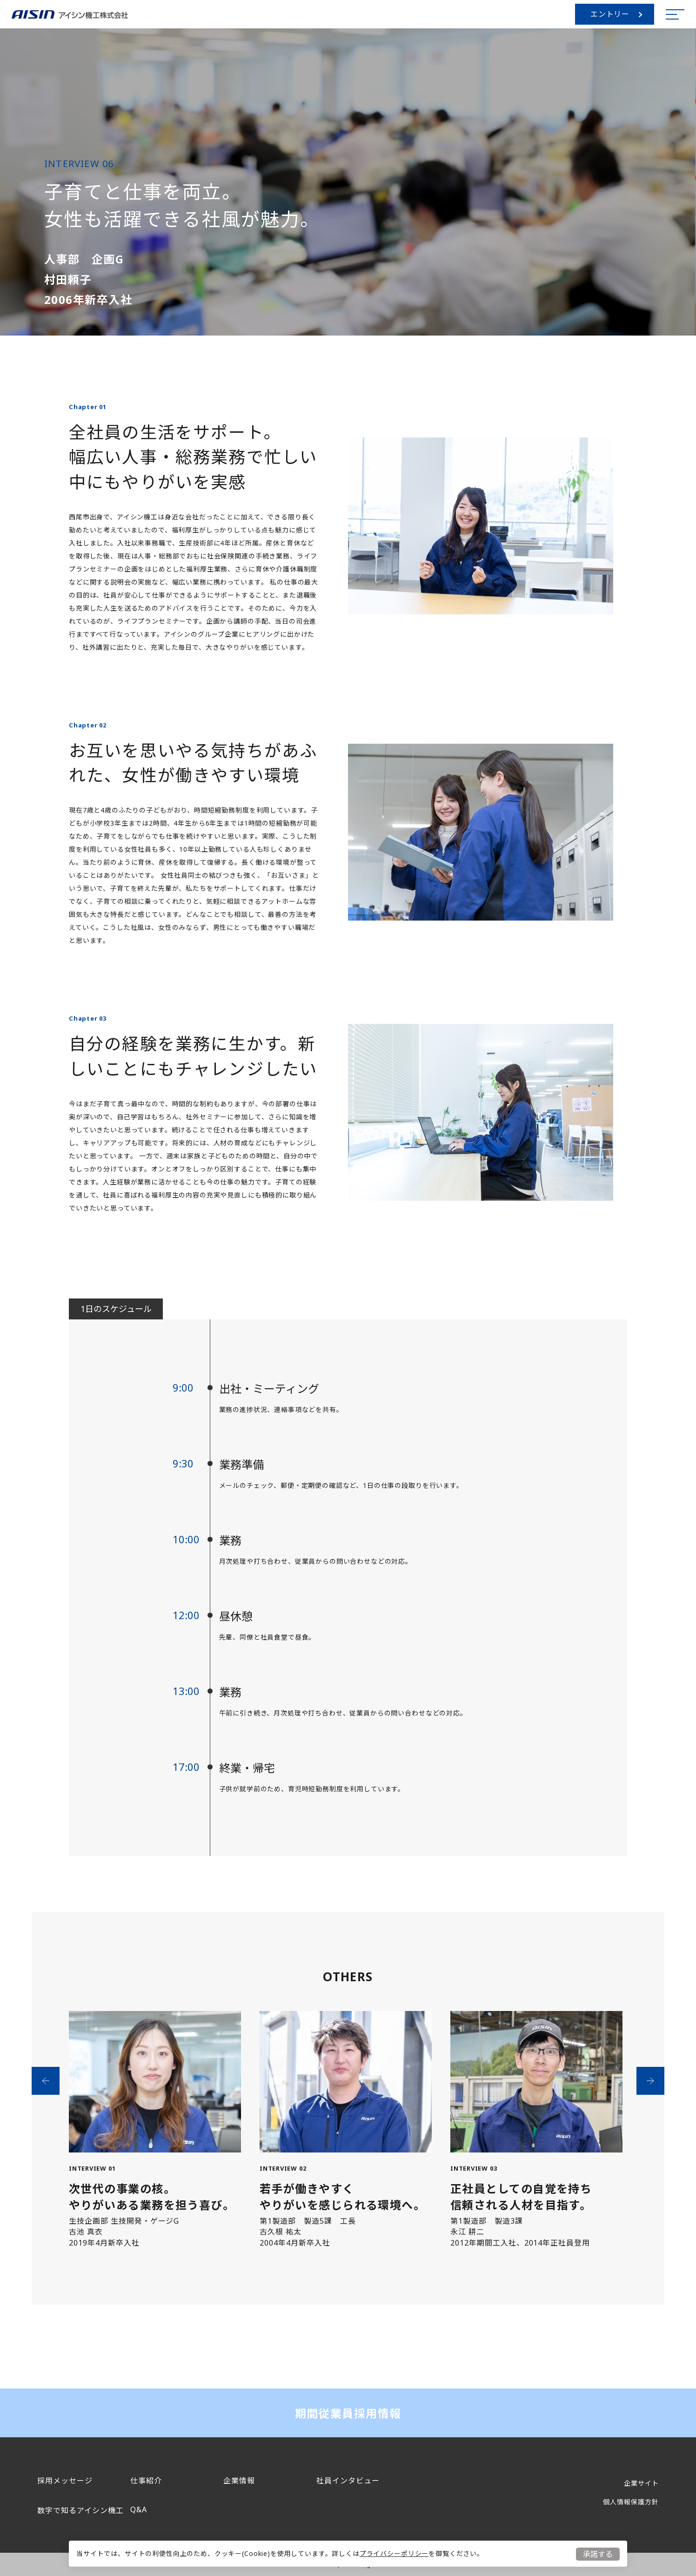 The width and height of the screenshot is (696, 2576). What do you see at coordinates (348, 2413) in the screenshot?
I see `期間従業員採用情報` at bounding box center [348, 2413].